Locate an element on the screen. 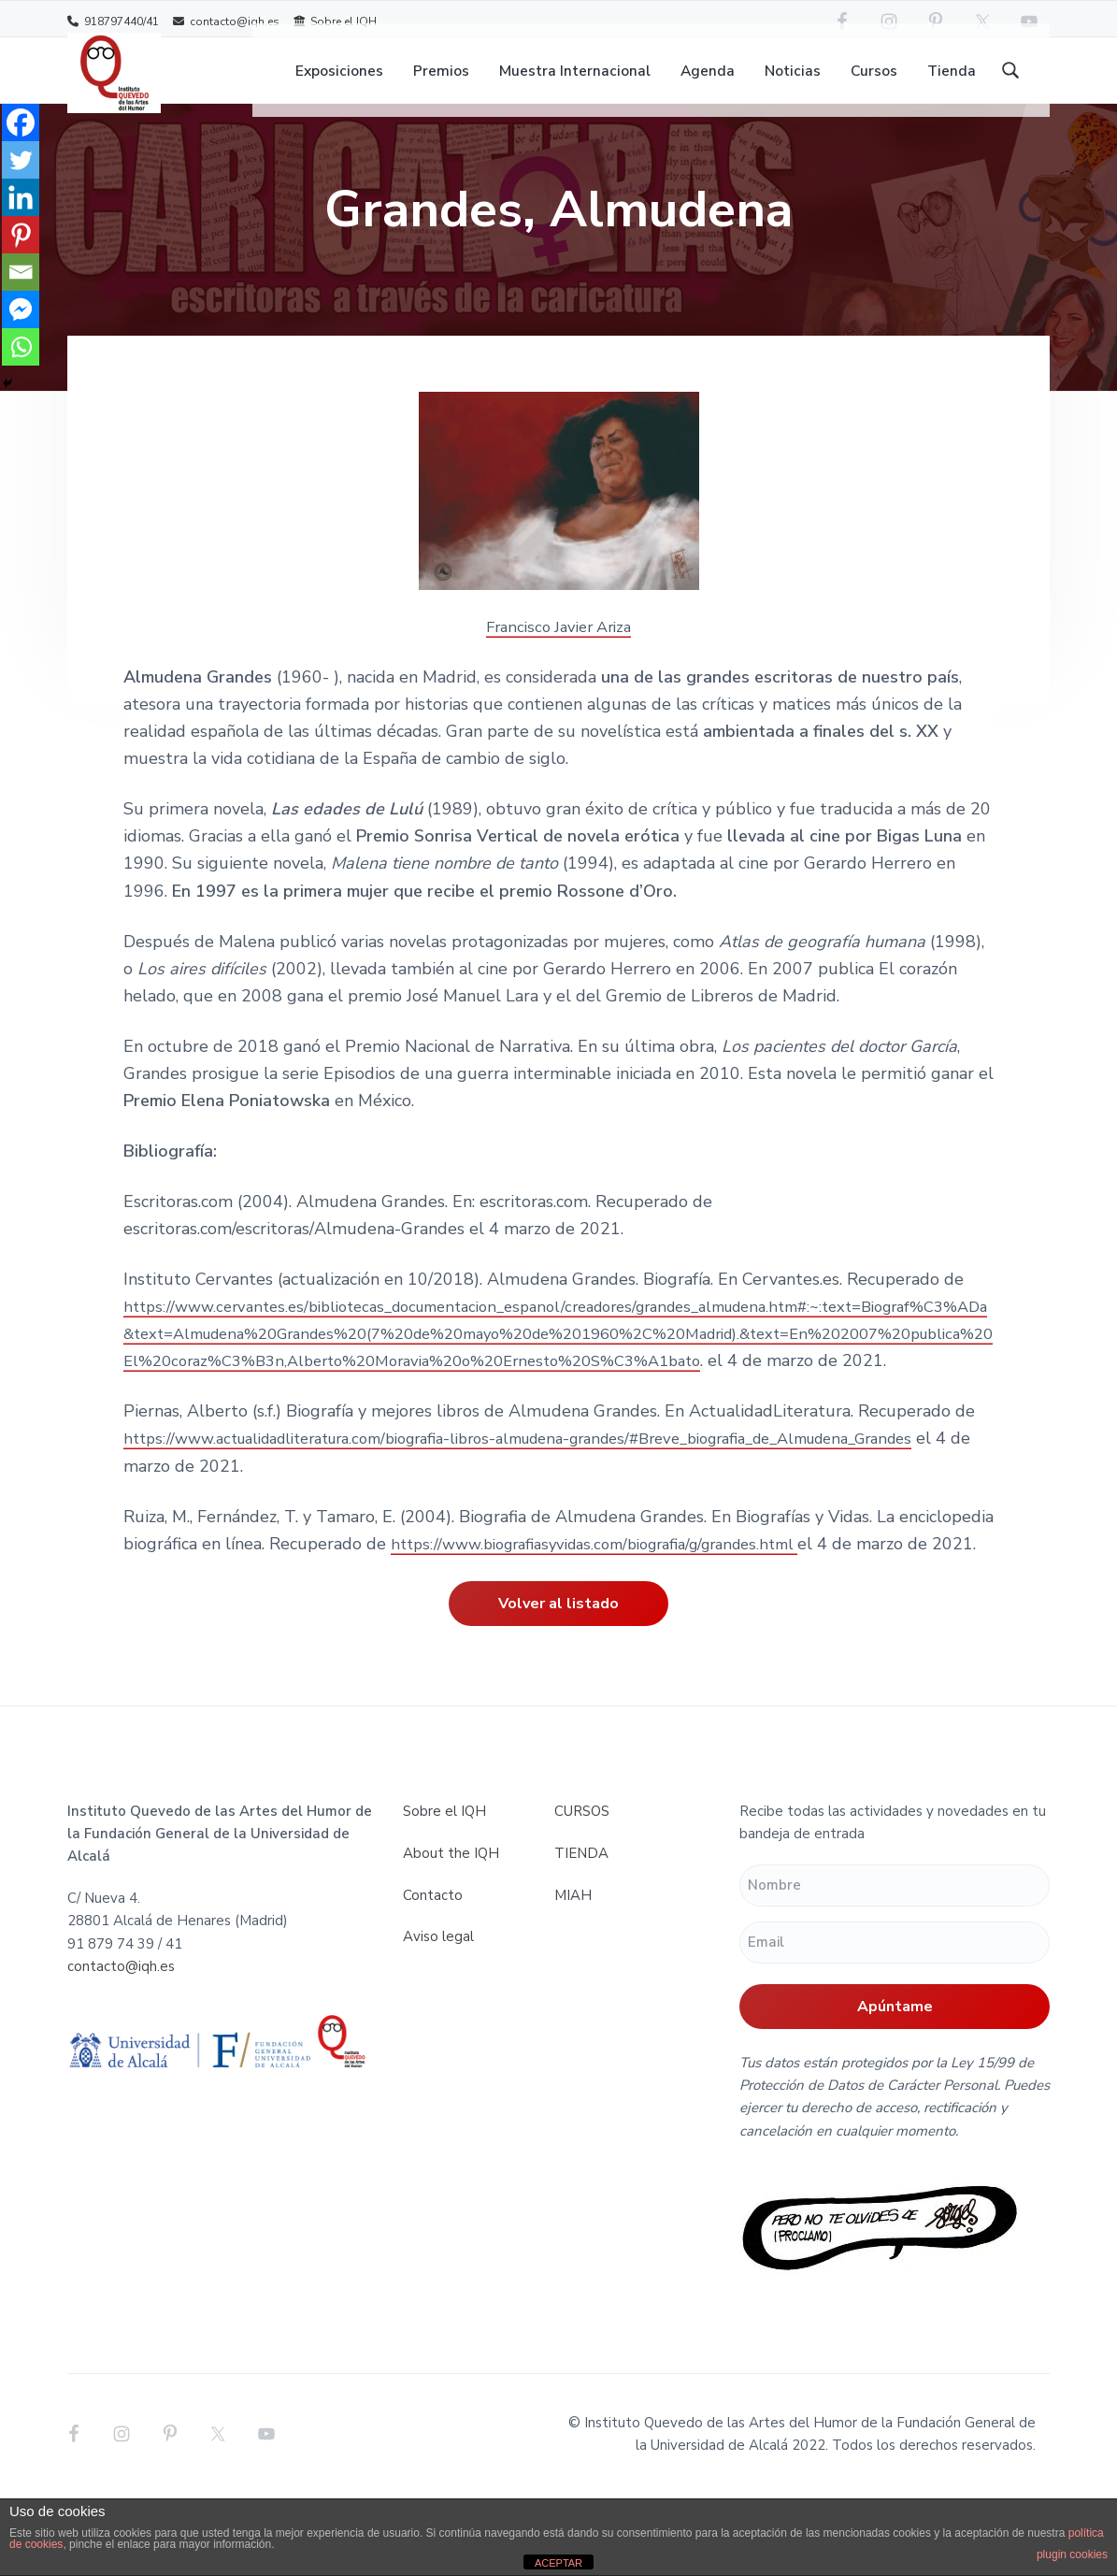  Aviso legal is located at coordinates (438, 2018).